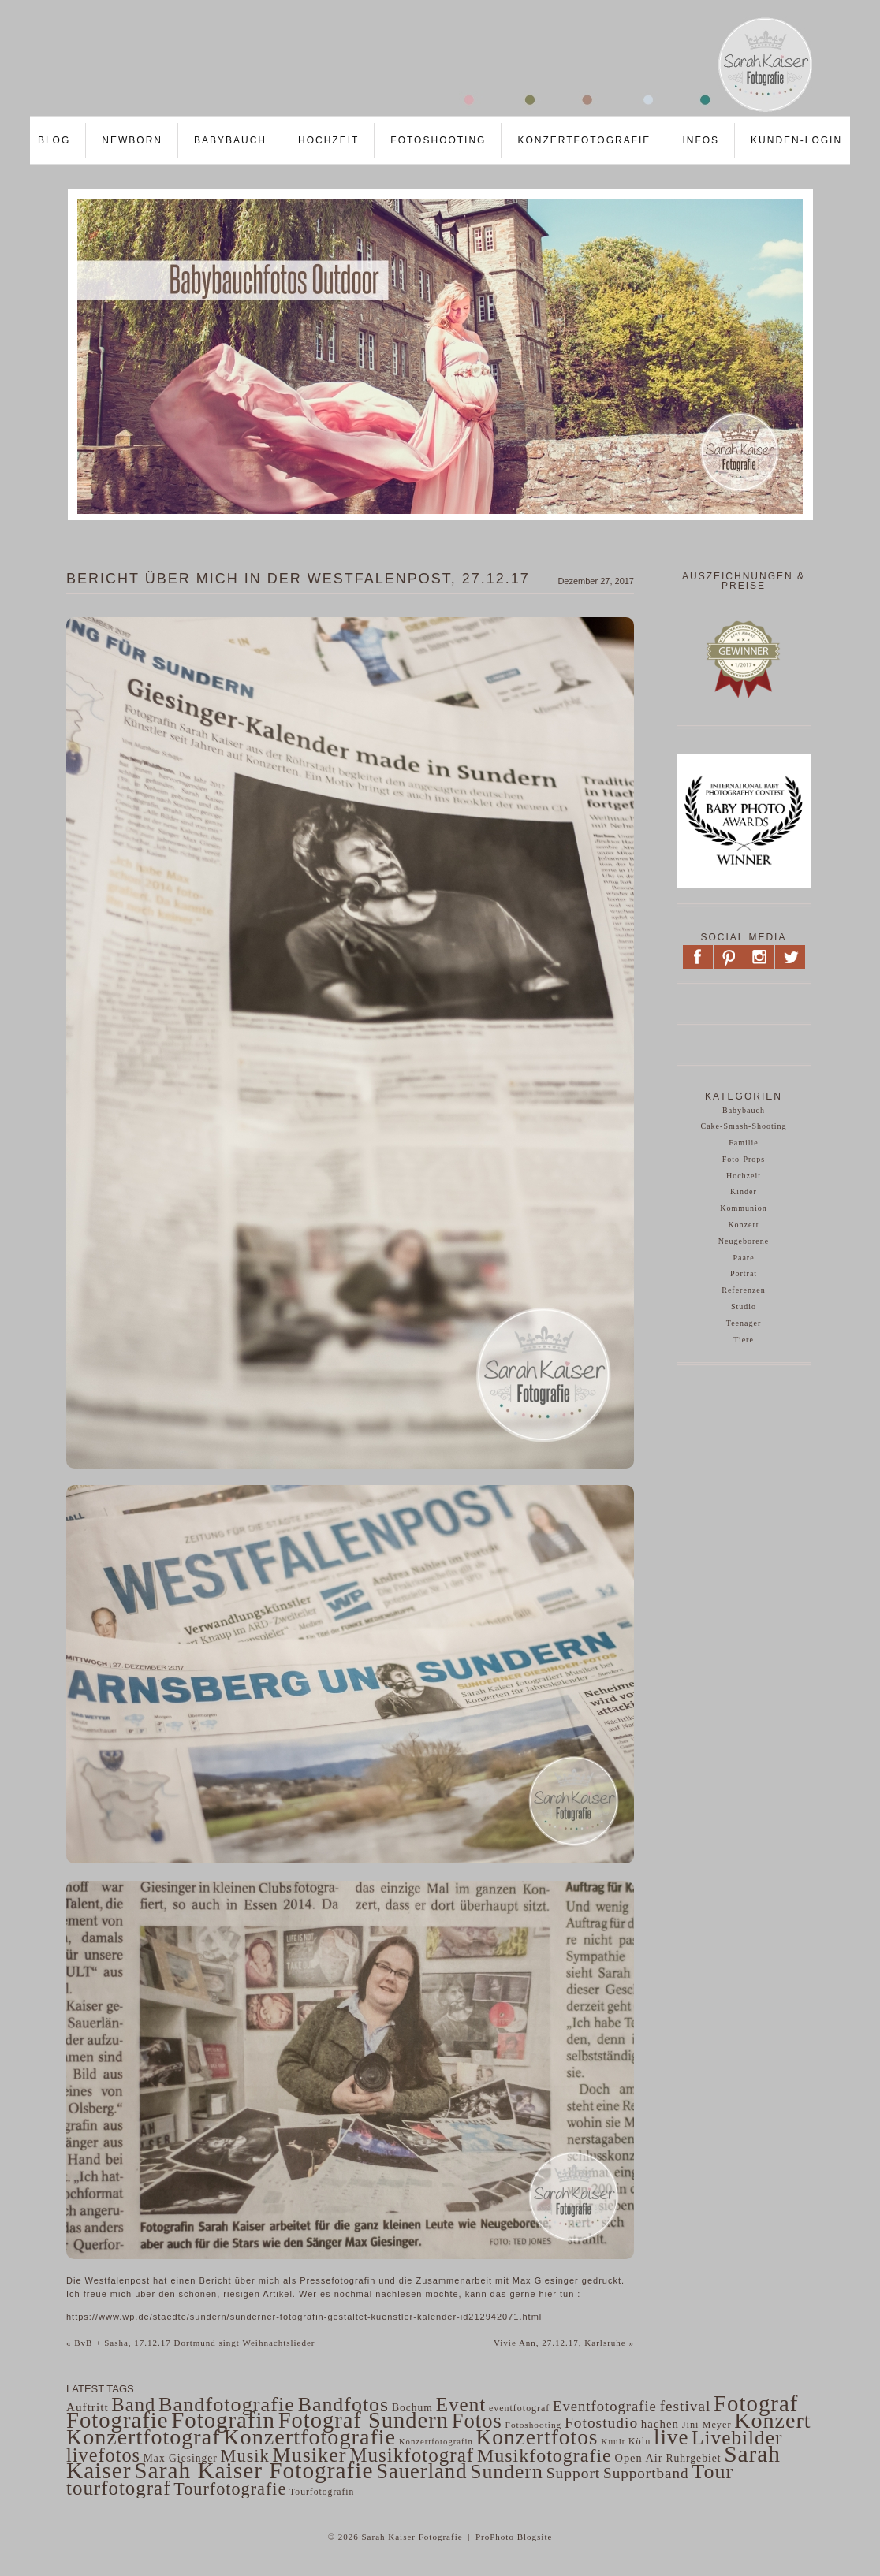 This screenshot has width=880, height=2576. What do you see at coordinates (230, 140) in the screenshot?
I see `Babybauch` at bounding box center [230, 140].